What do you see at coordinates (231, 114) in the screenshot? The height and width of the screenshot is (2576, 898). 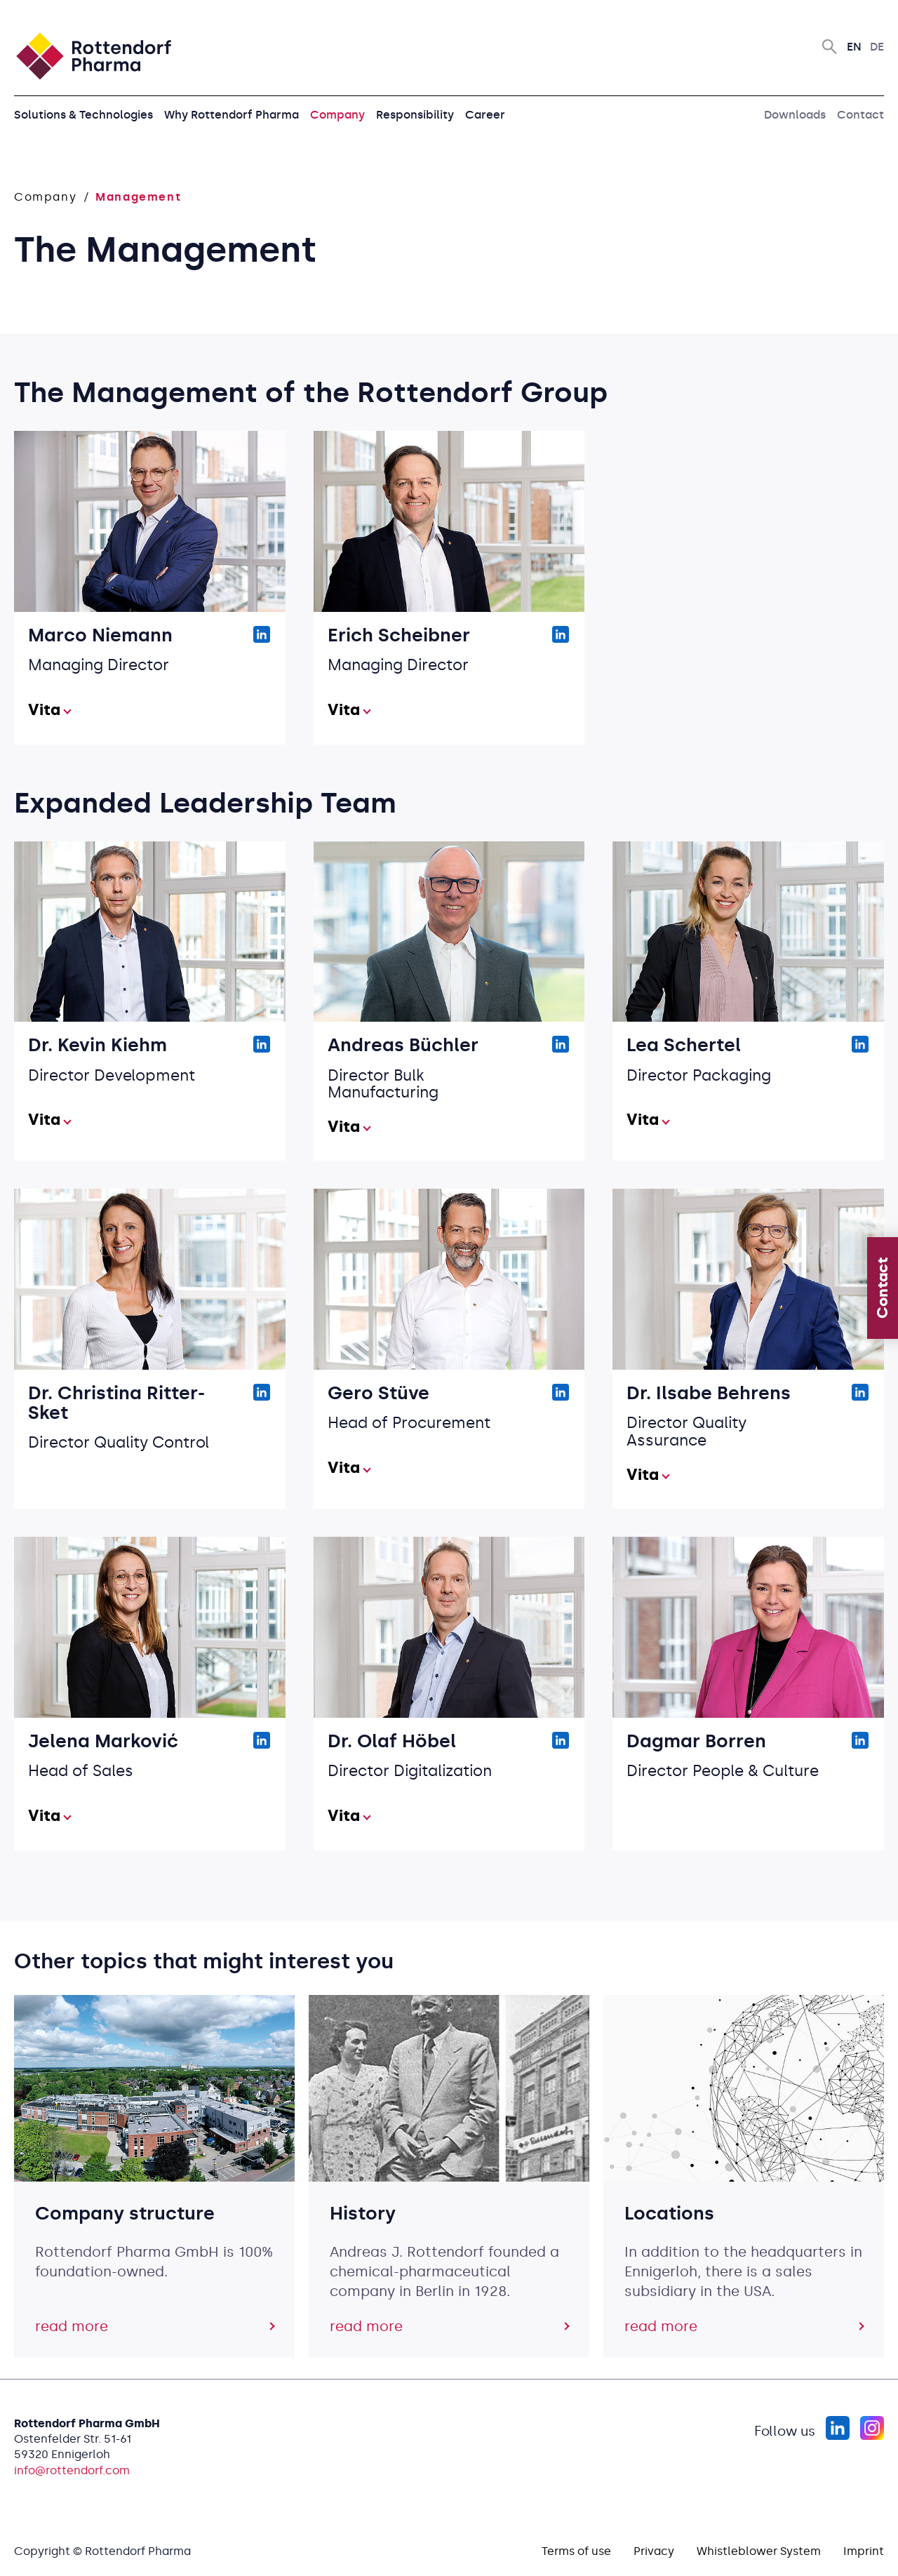 I see `Why Rottendorf Pharma` at bounding box center [231, 114].